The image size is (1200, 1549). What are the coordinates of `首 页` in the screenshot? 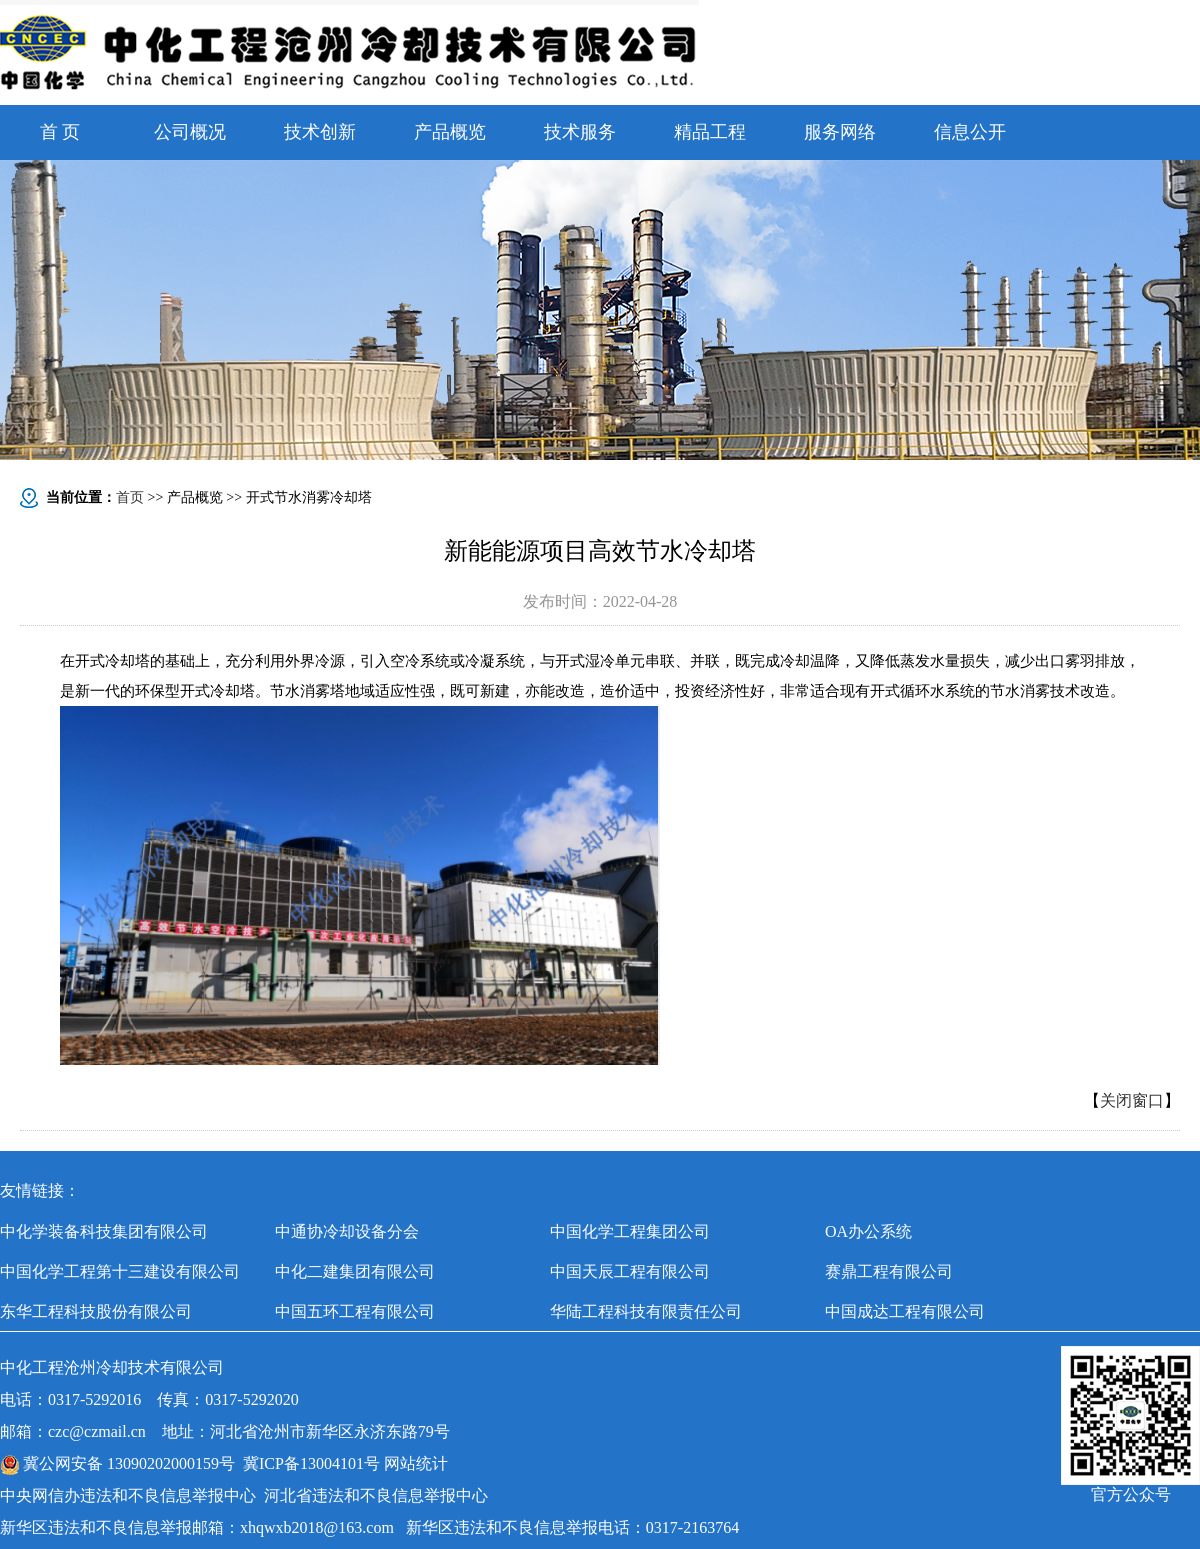 It's located at (60, 132).